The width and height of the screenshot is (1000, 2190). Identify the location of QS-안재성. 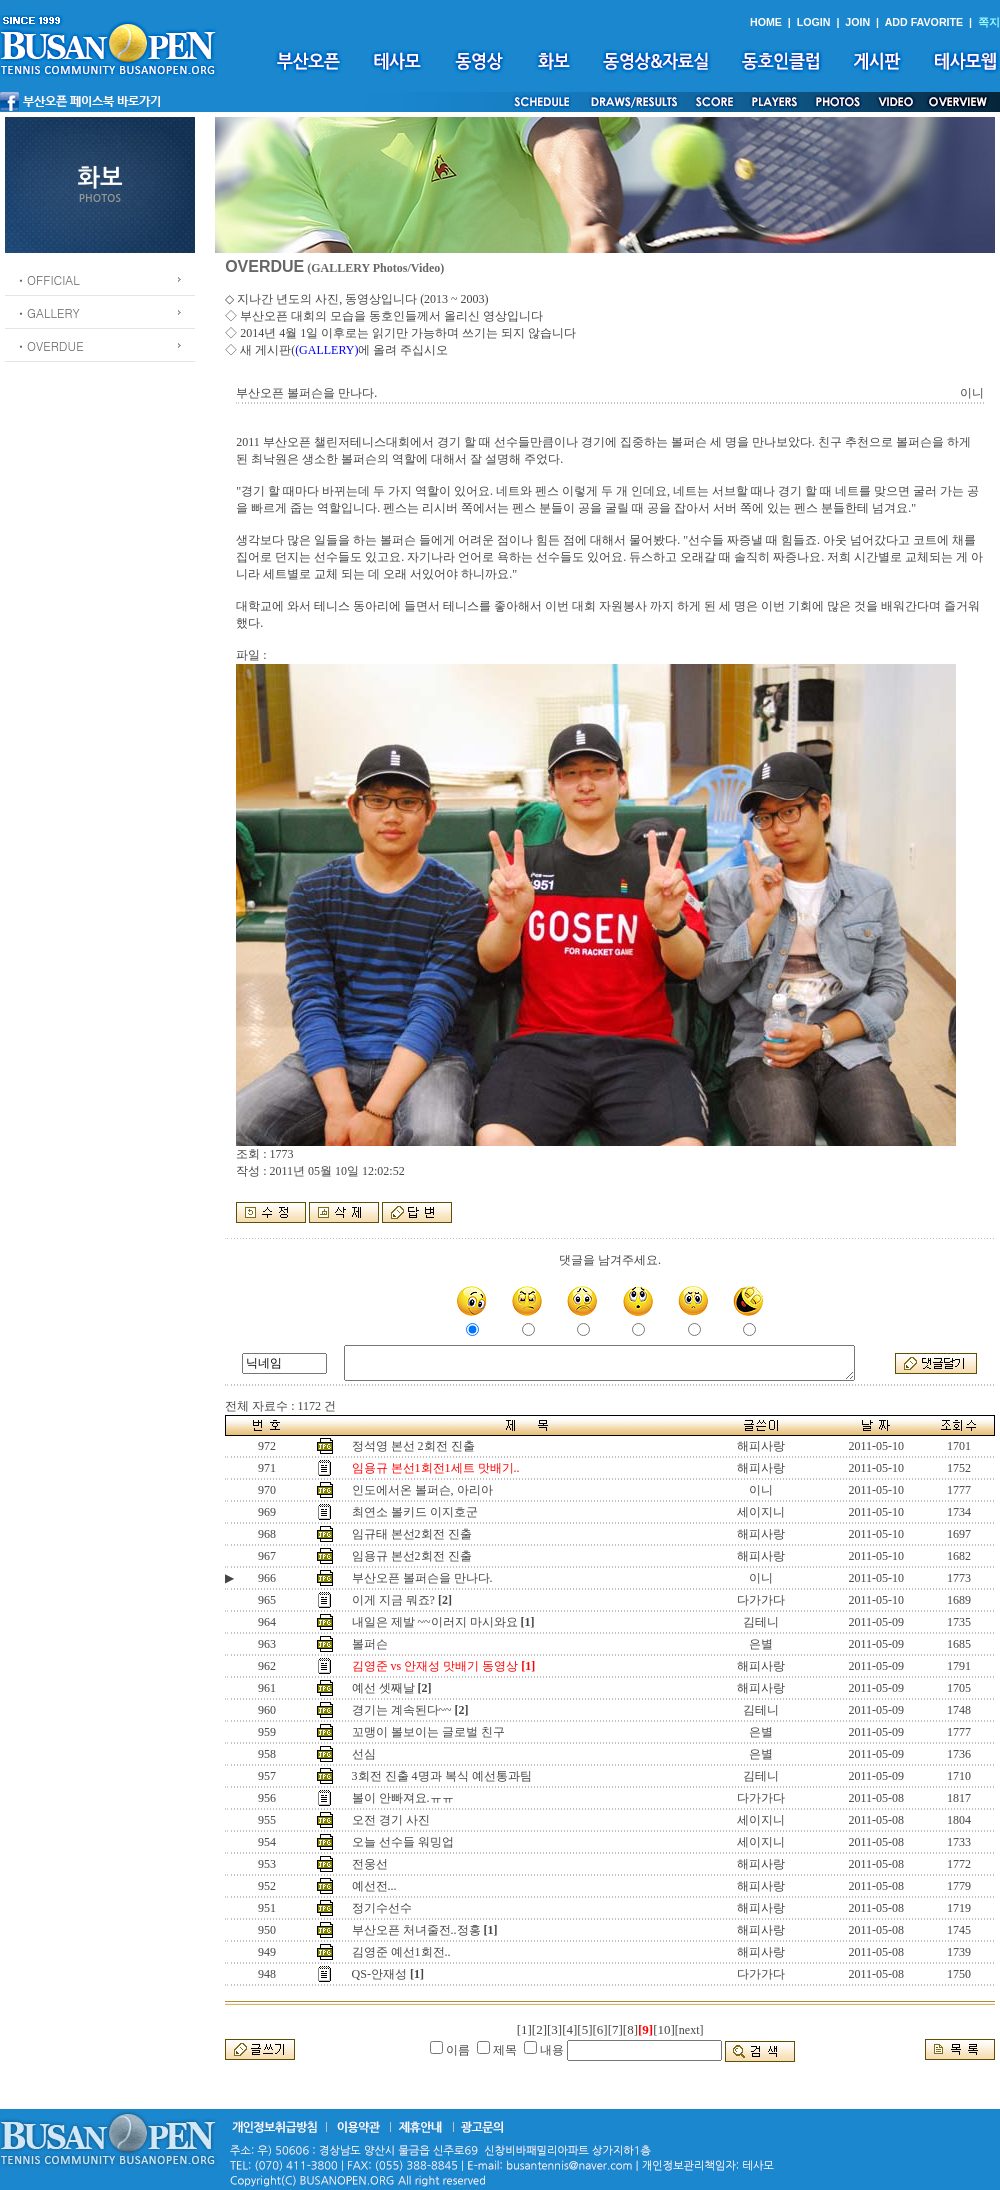
(379, 1974).